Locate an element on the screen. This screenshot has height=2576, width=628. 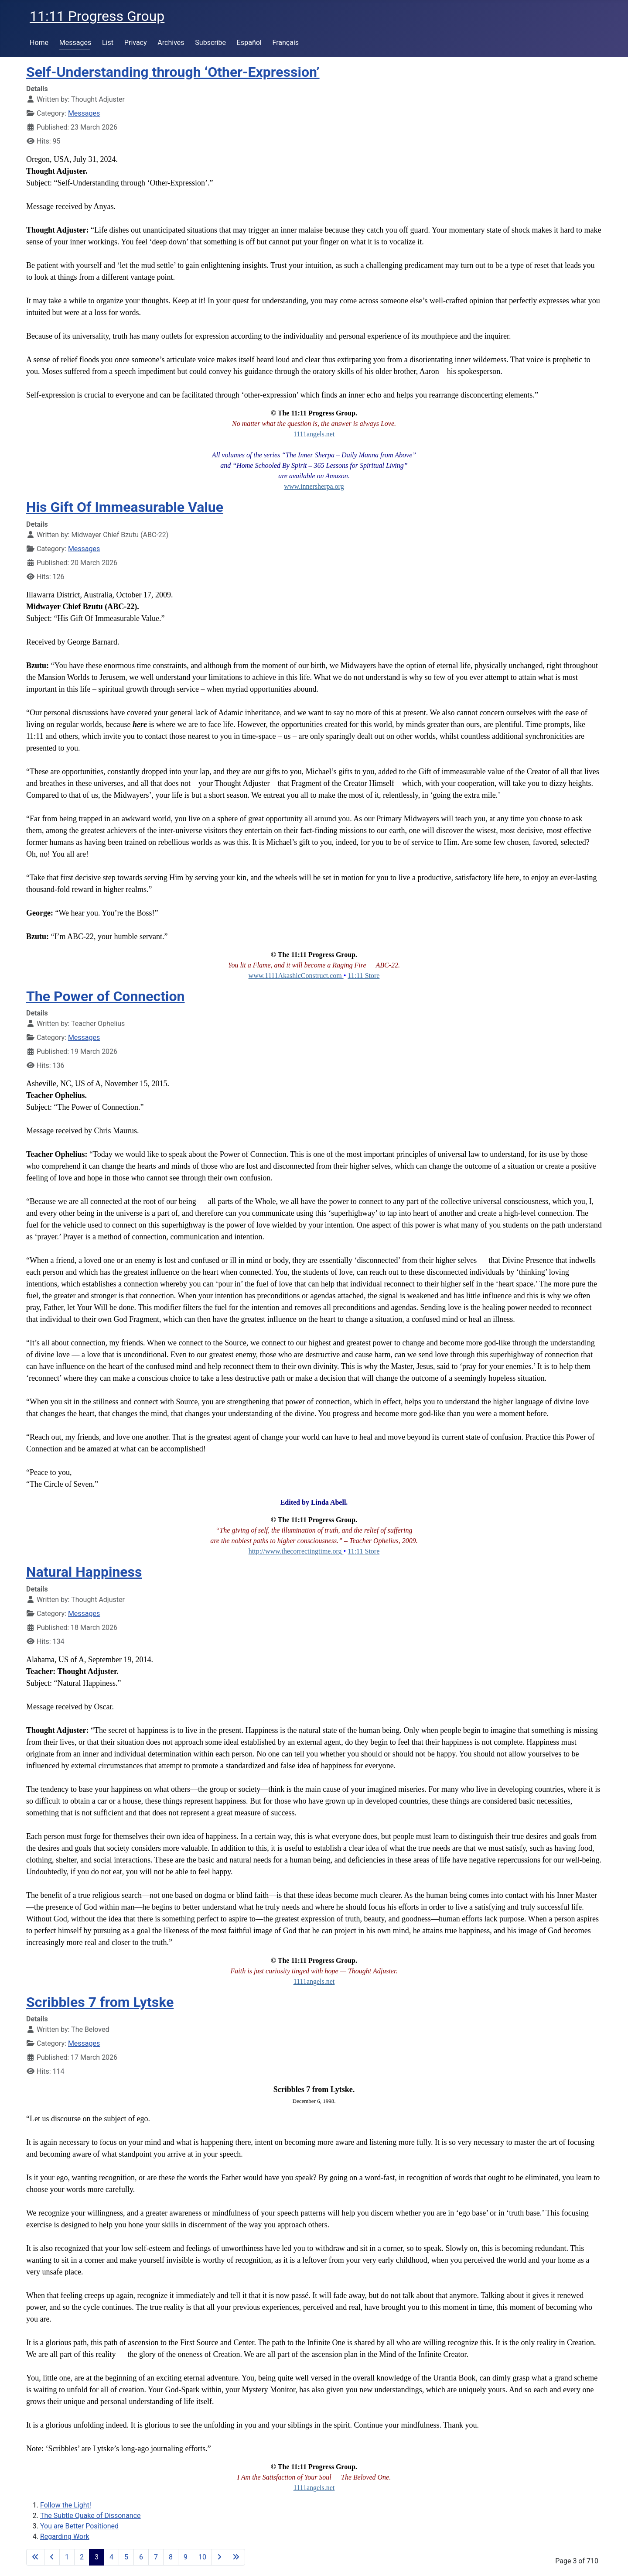
The Power of Connection is located at coordinates (105, 996).